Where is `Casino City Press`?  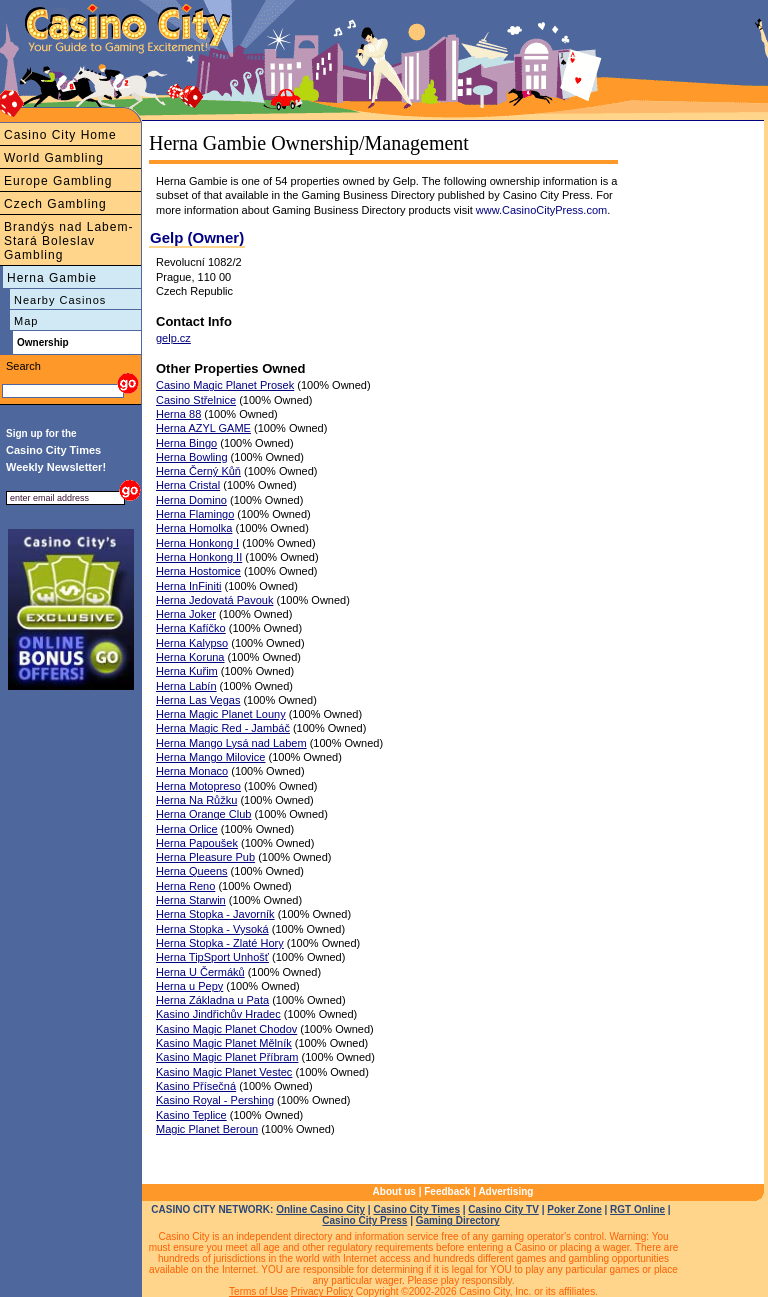
Casino City Press is located at coordinates (364, 1220).